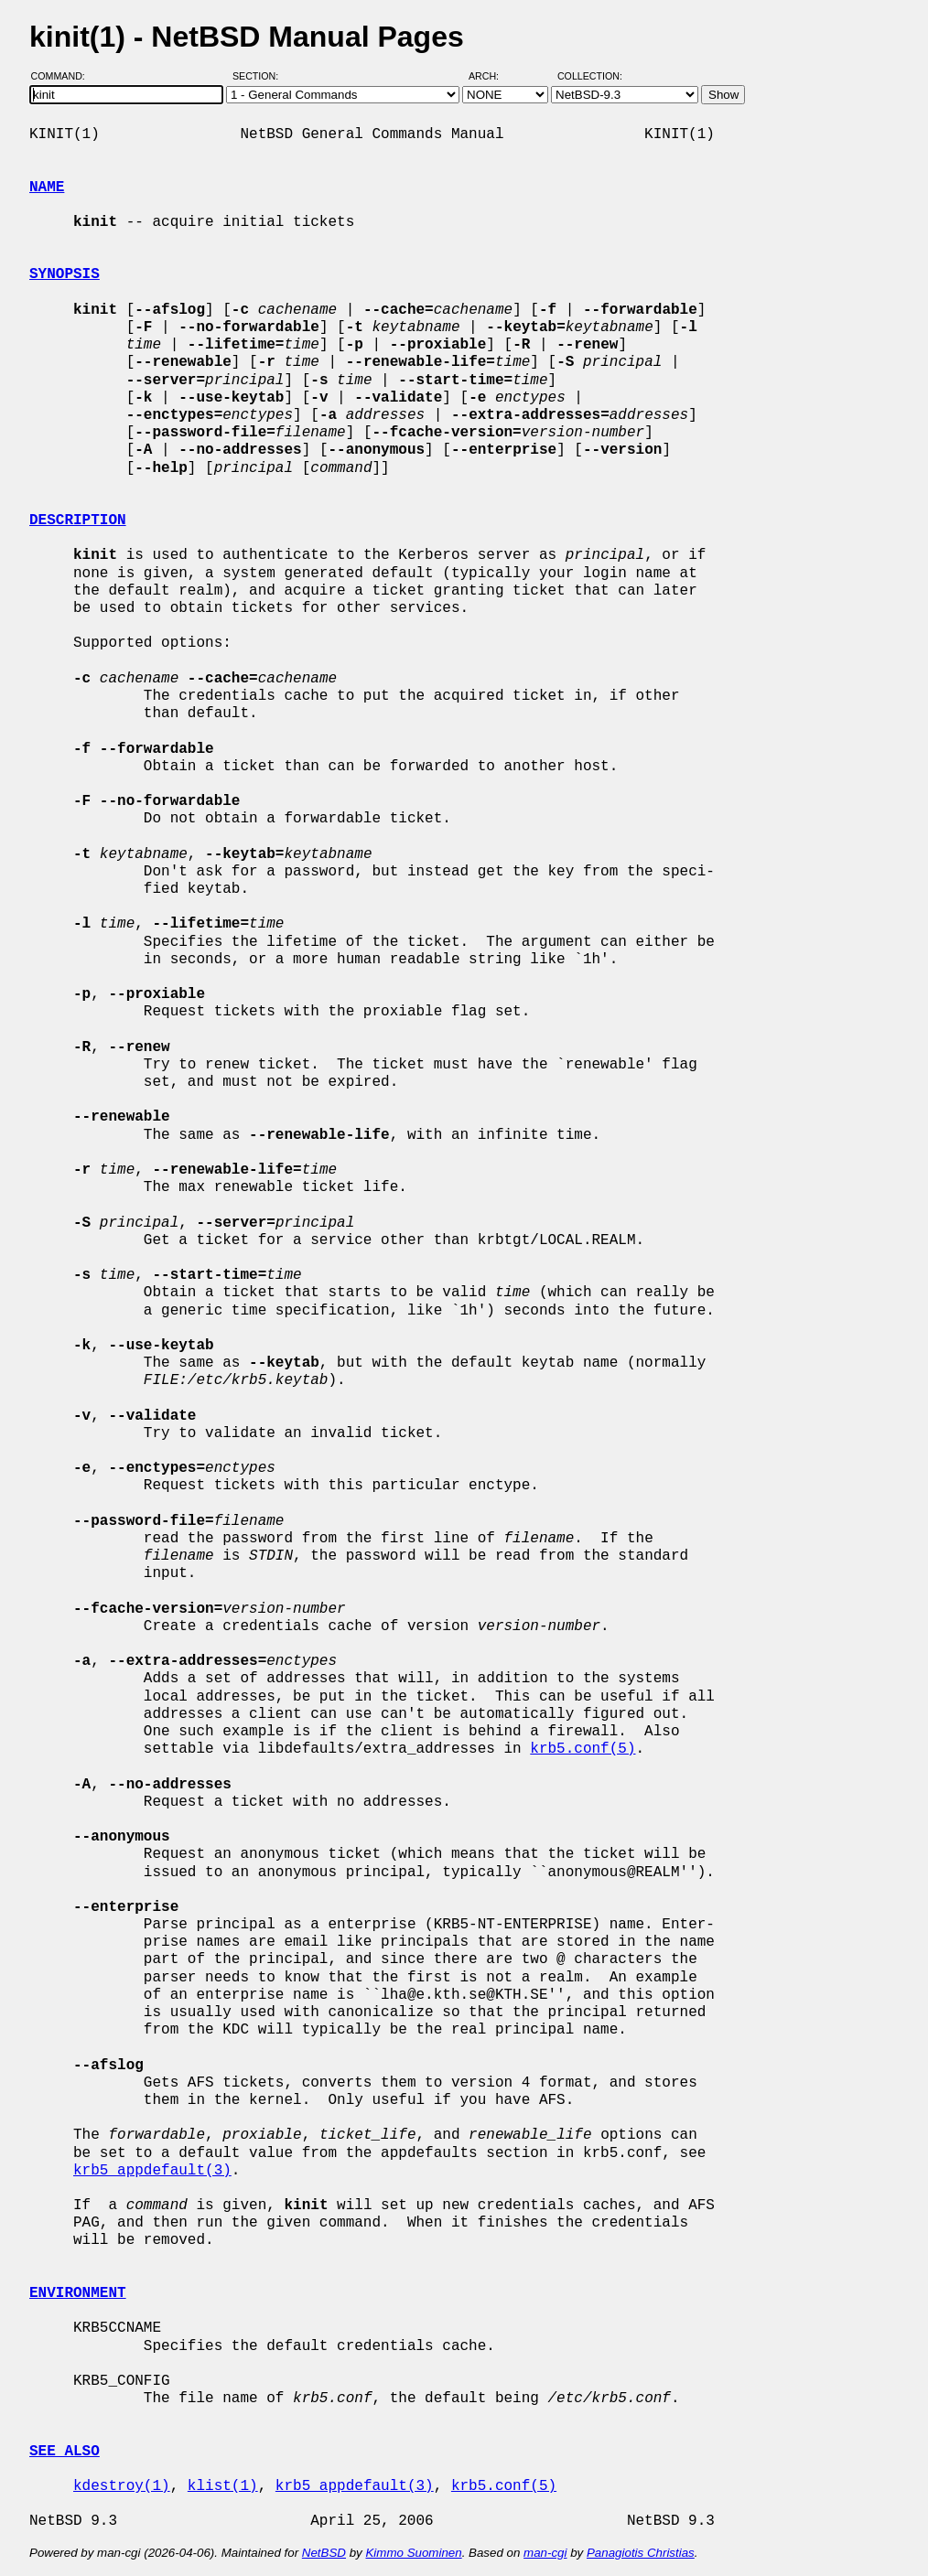 This screenshot has width=928, height=2576. What do you see at coordinates (77, 520) in the screenshot?
I see `DESCRIPTION` at bounding box center [77, 520].